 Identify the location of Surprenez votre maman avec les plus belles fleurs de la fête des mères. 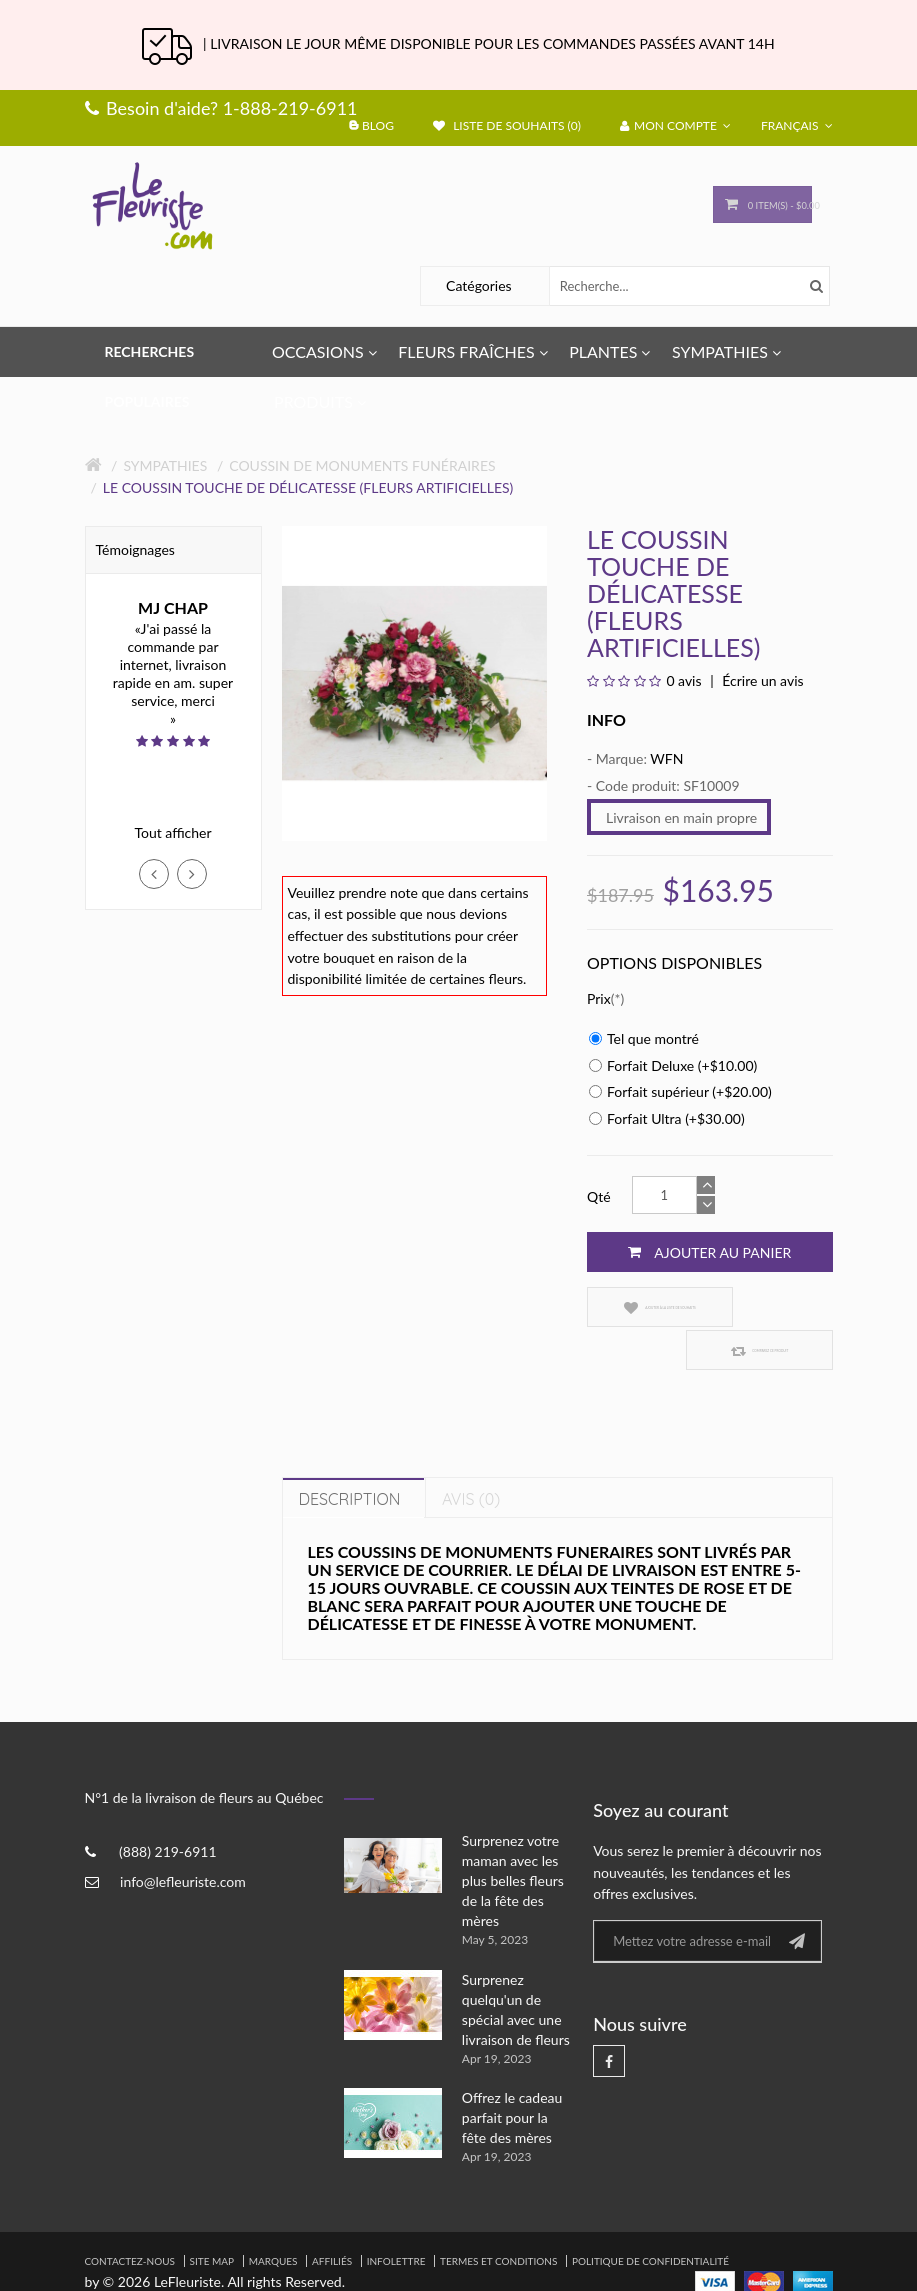
(513, 1837).